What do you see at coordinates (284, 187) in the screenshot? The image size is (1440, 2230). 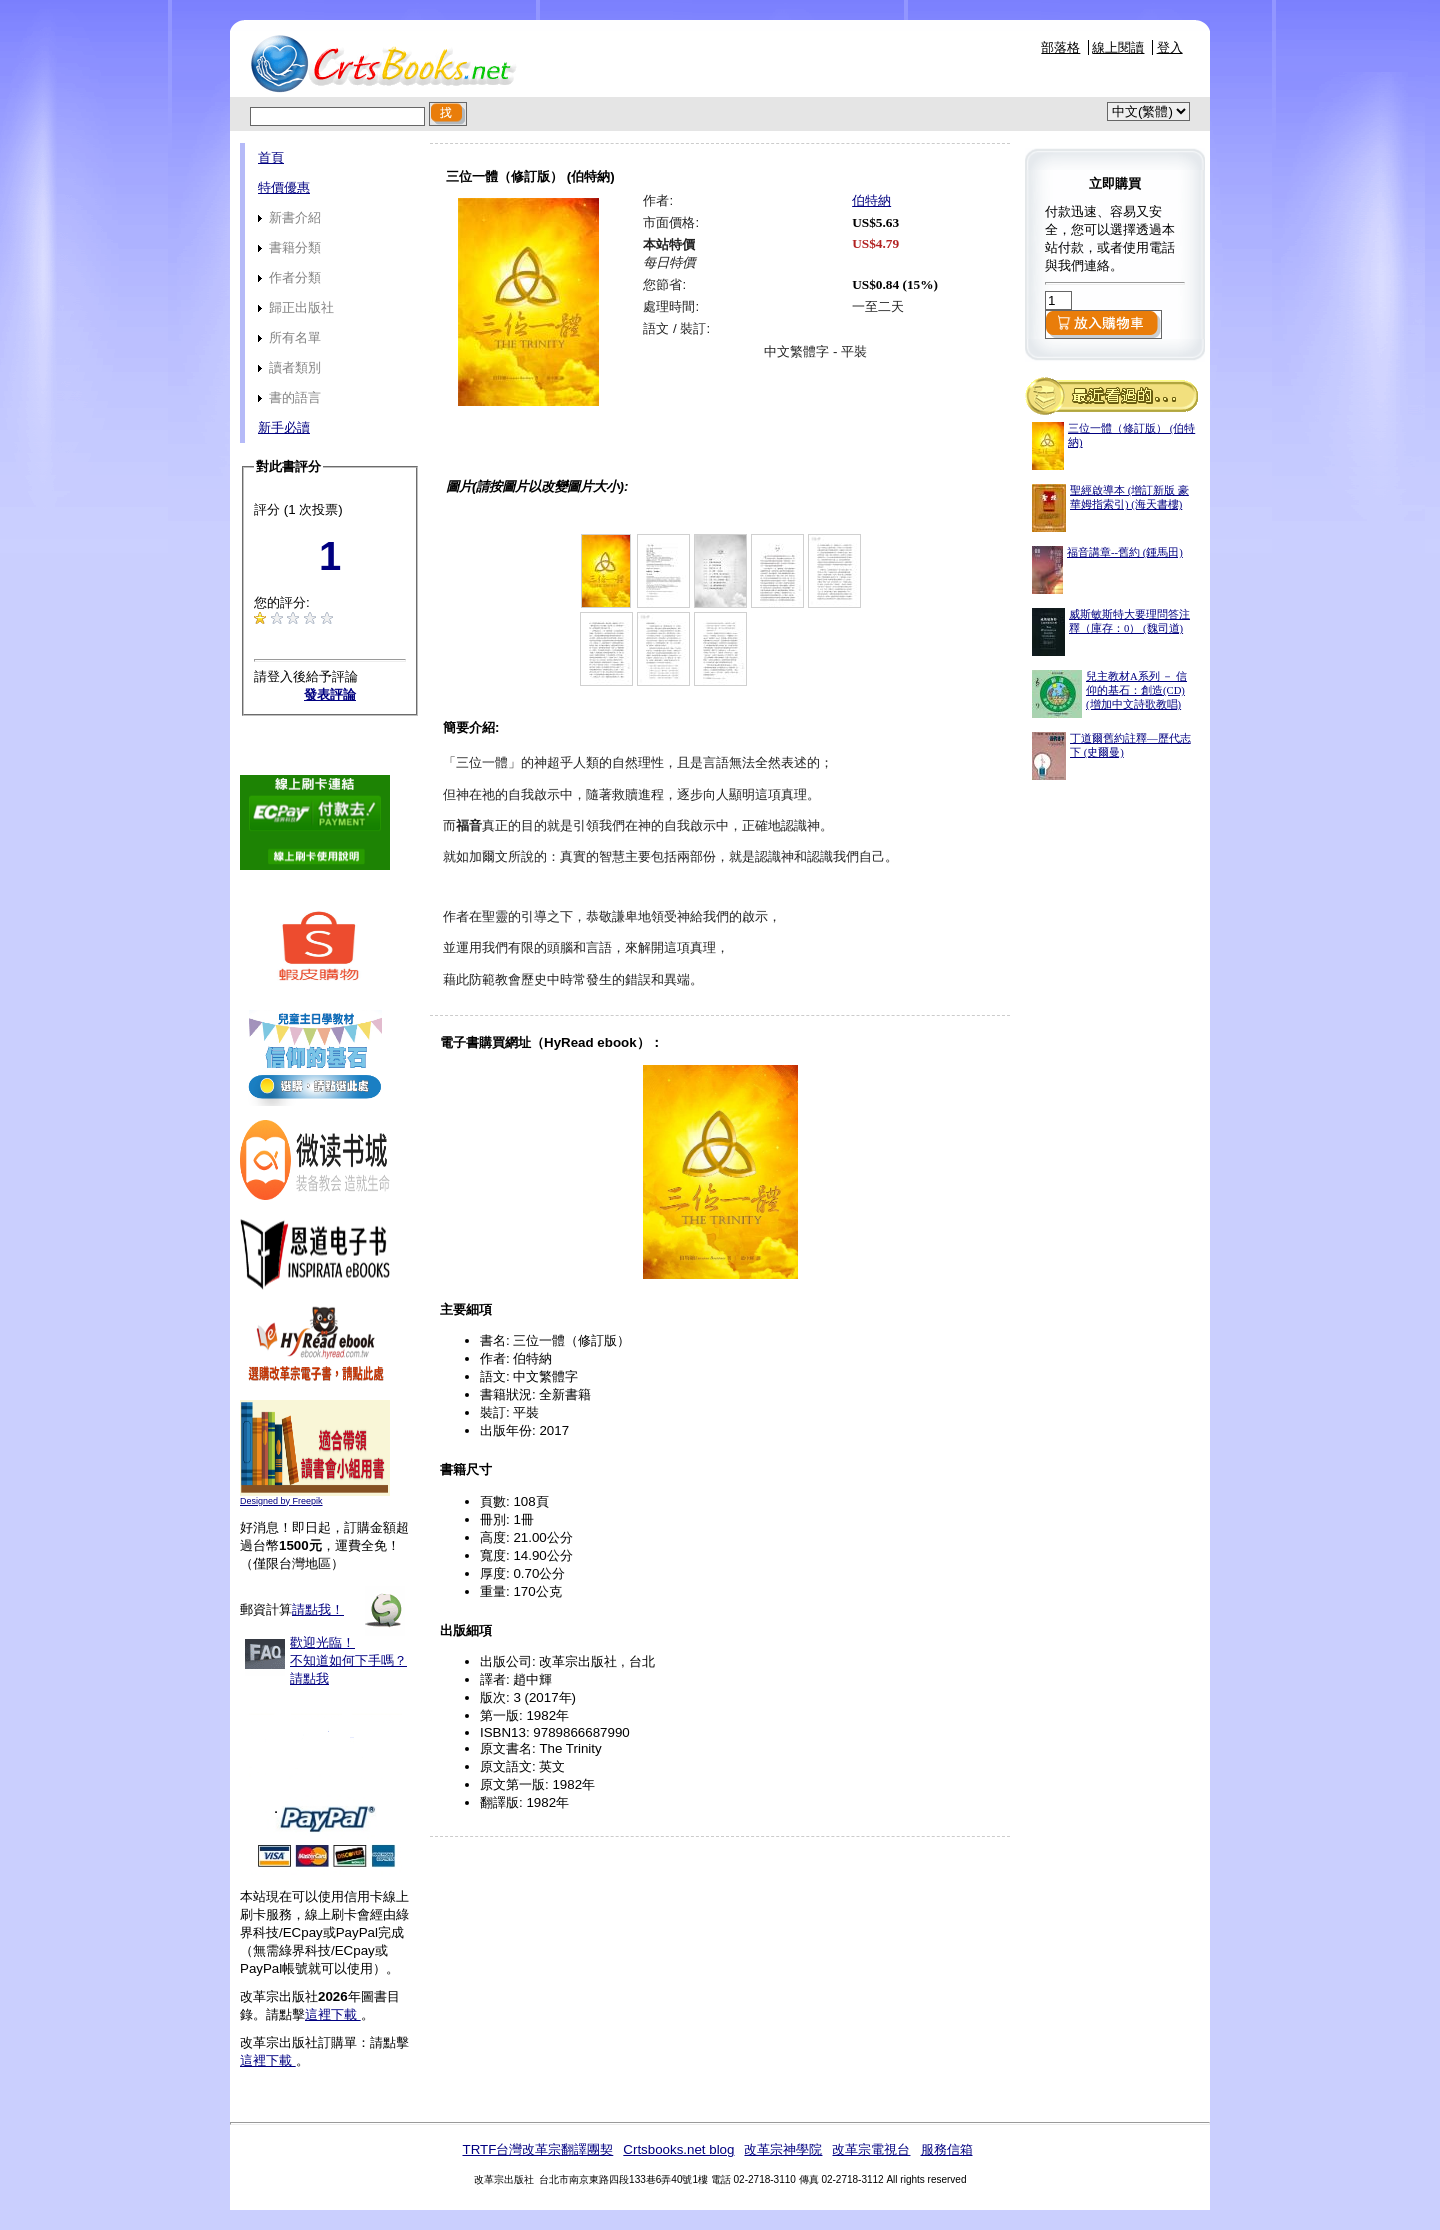 I see `特價優惠` at bounding box center [284, 187].